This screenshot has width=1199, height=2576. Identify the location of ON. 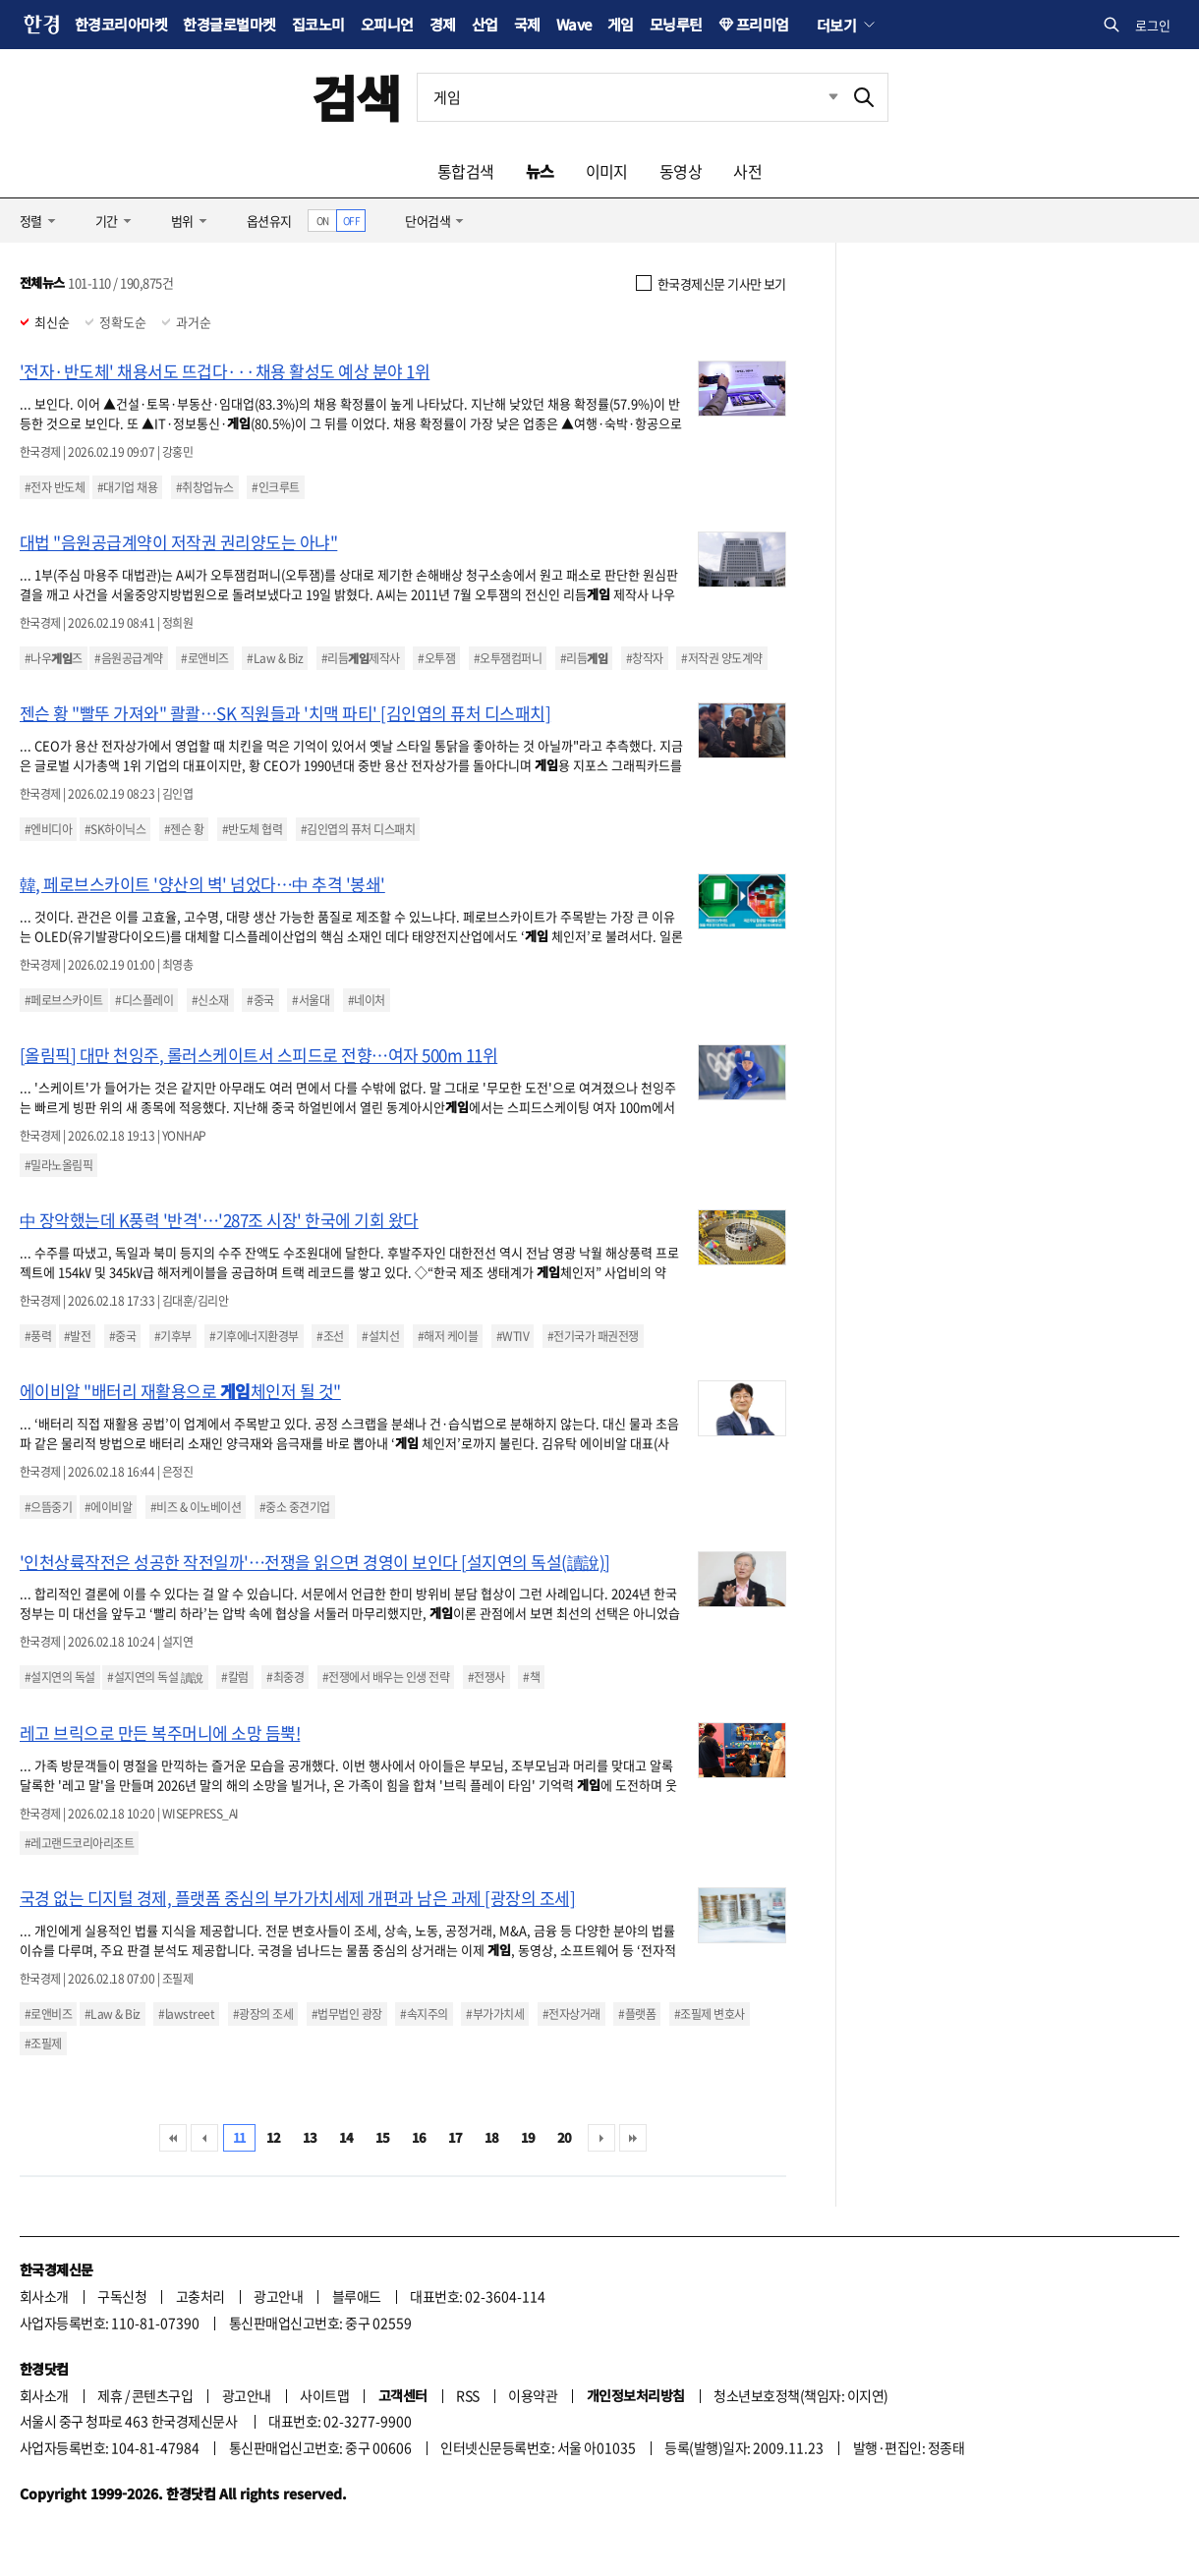
(322, 220).